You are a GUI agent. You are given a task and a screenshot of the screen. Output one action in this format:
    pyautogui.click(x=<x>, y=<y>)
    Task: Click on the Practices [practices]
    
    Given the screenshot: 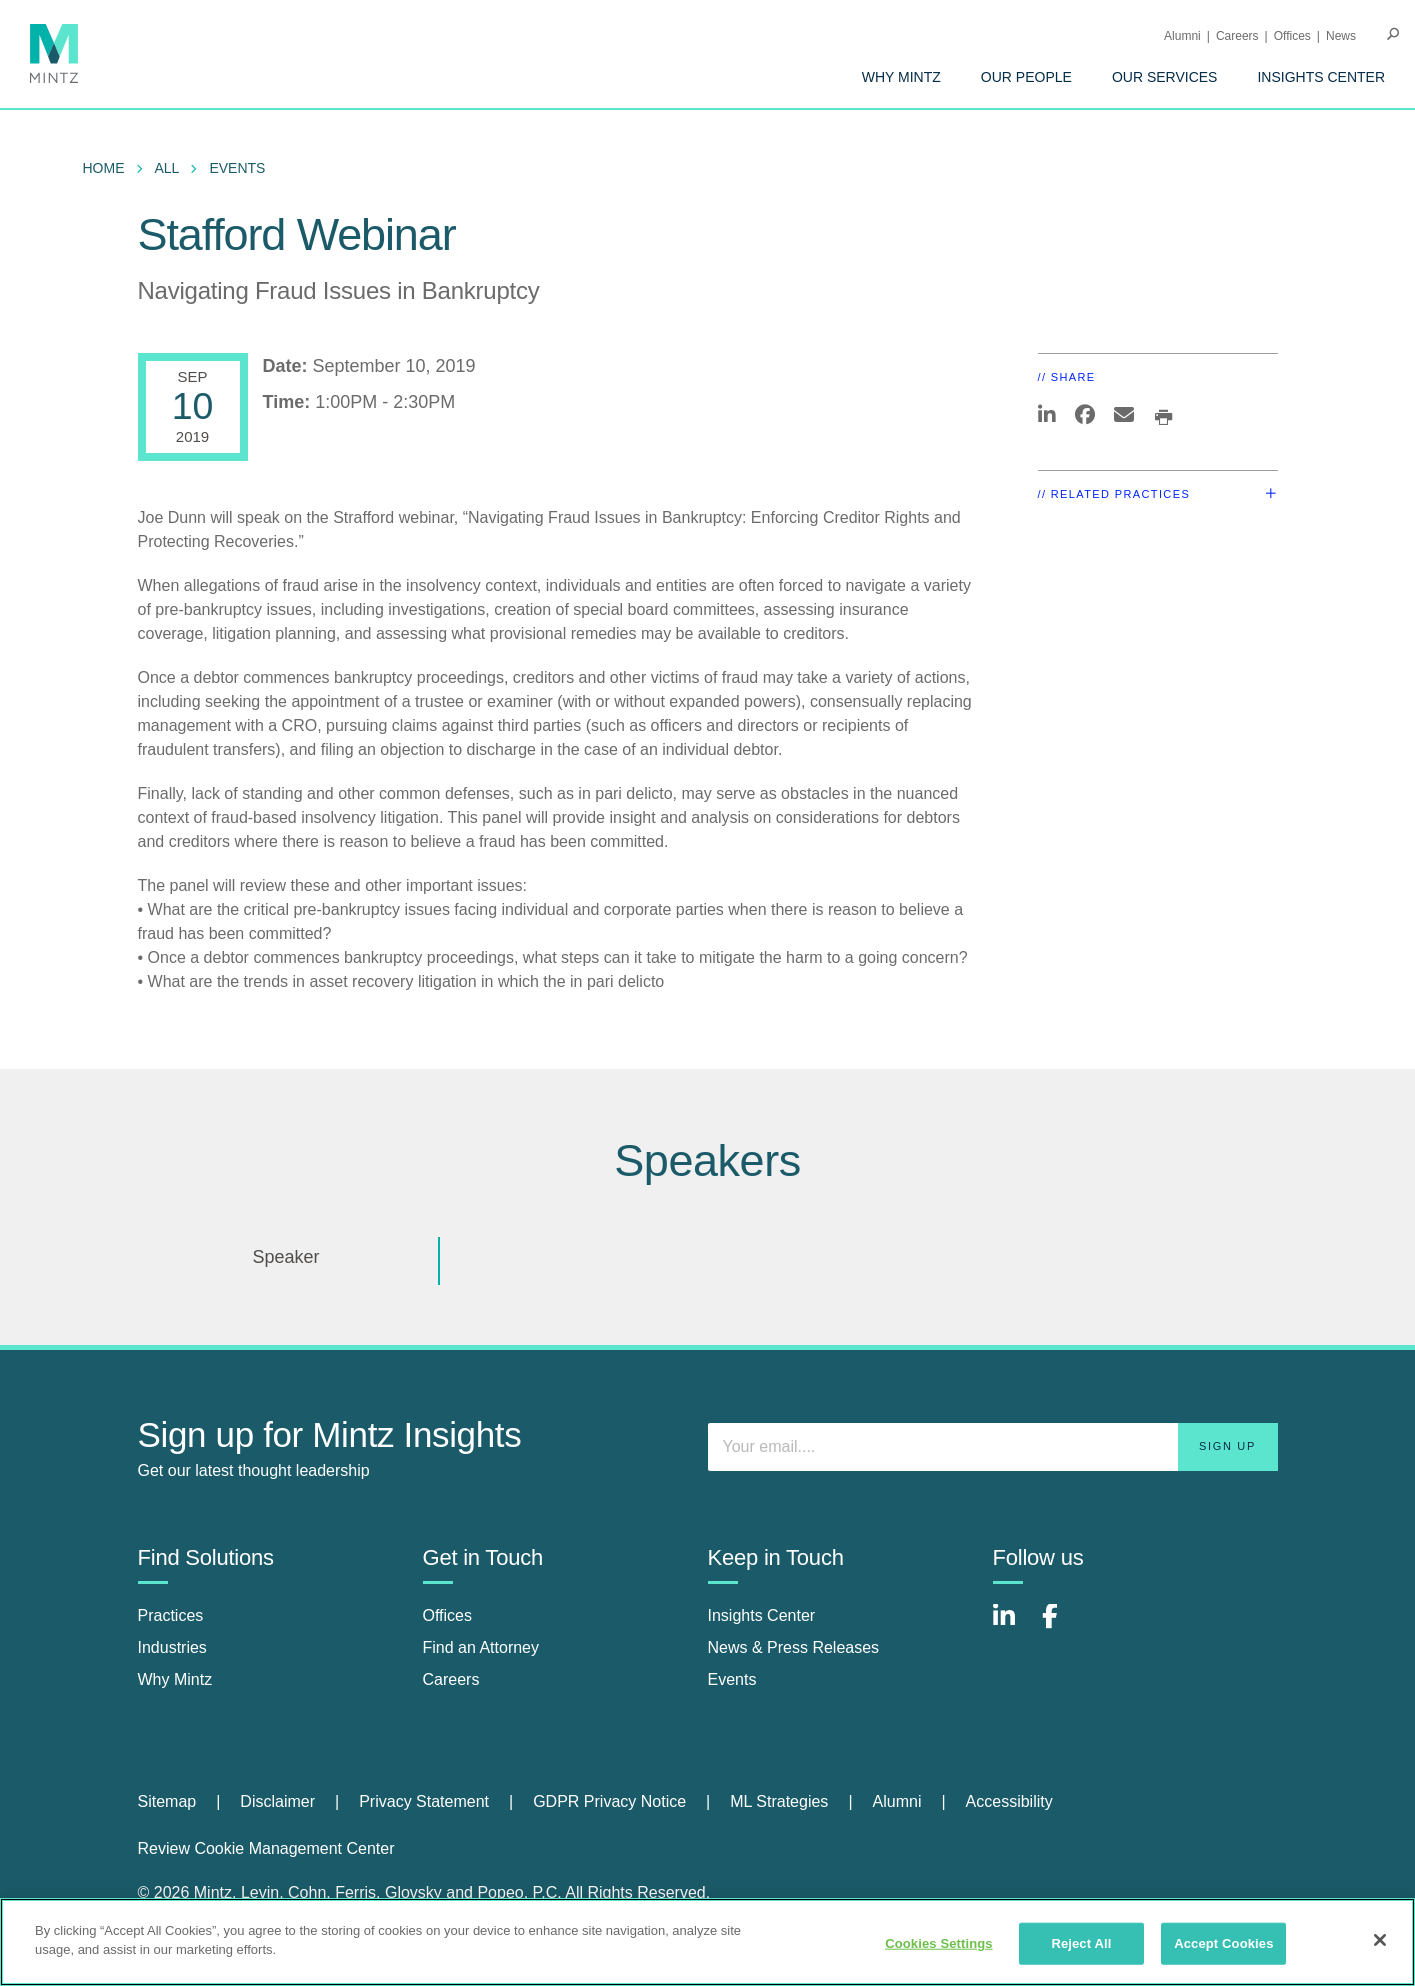 What is the action you would take?
    pyautogui.click(x=171, y=1615)
    